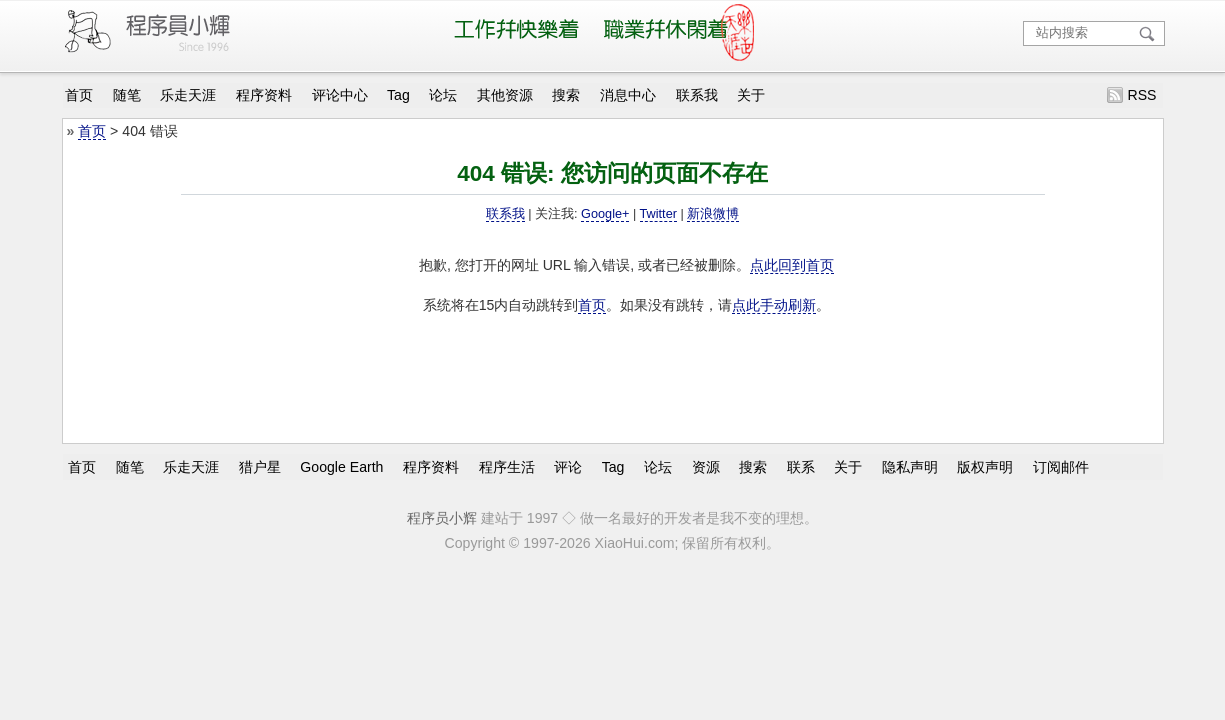 The image size is (1225, 720). What do you see at coordinates (507, 466) in the screenshot?
I see `程序生活` at bounding box center [507, 466].